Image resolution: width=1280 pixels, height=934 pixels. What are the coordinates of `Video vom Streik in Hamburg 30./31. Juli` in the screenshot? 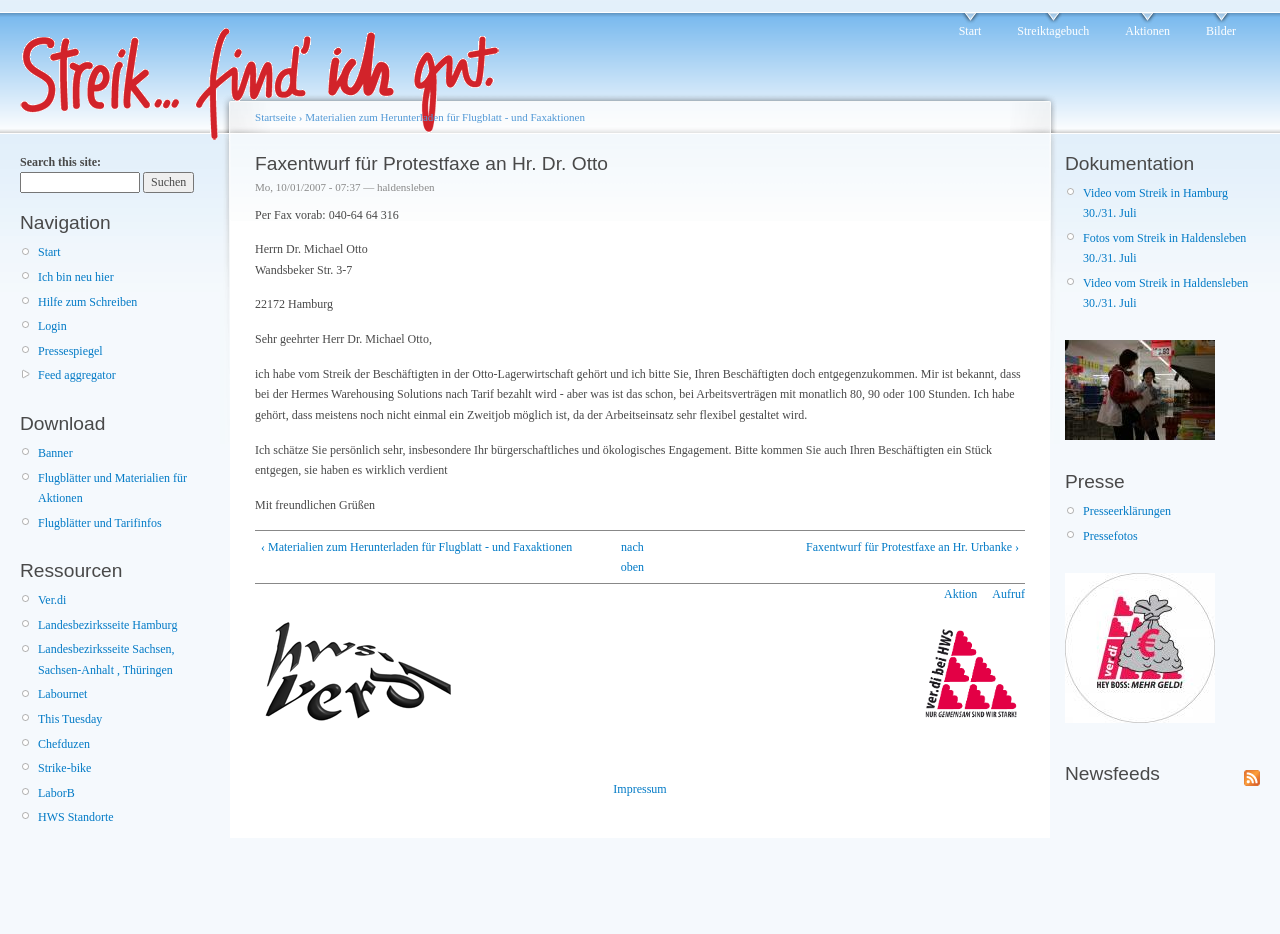 It's located at (1155, 203).